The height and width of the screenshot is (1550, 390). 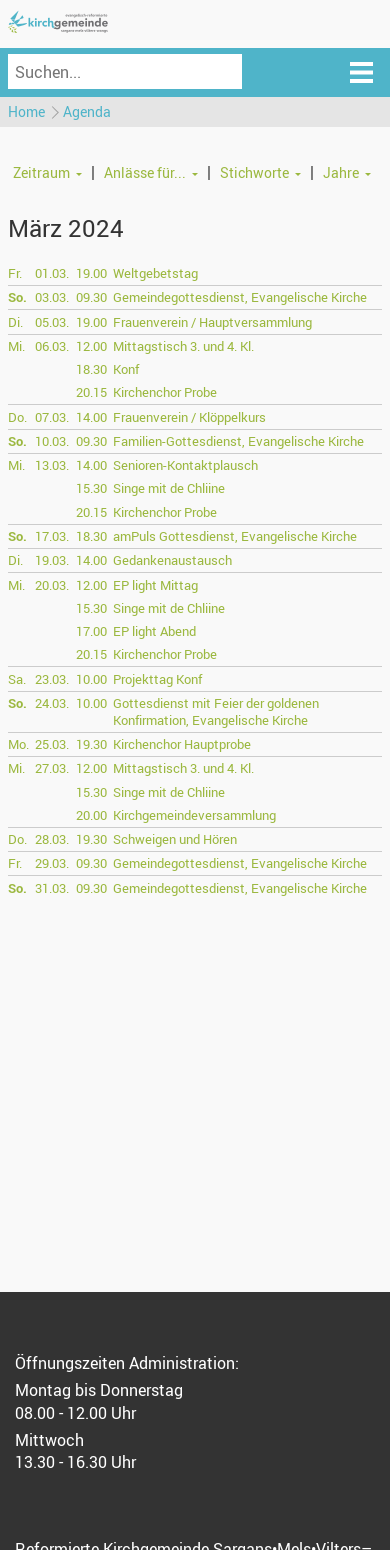 I want to click on Fr., so click(x=15, y=273).